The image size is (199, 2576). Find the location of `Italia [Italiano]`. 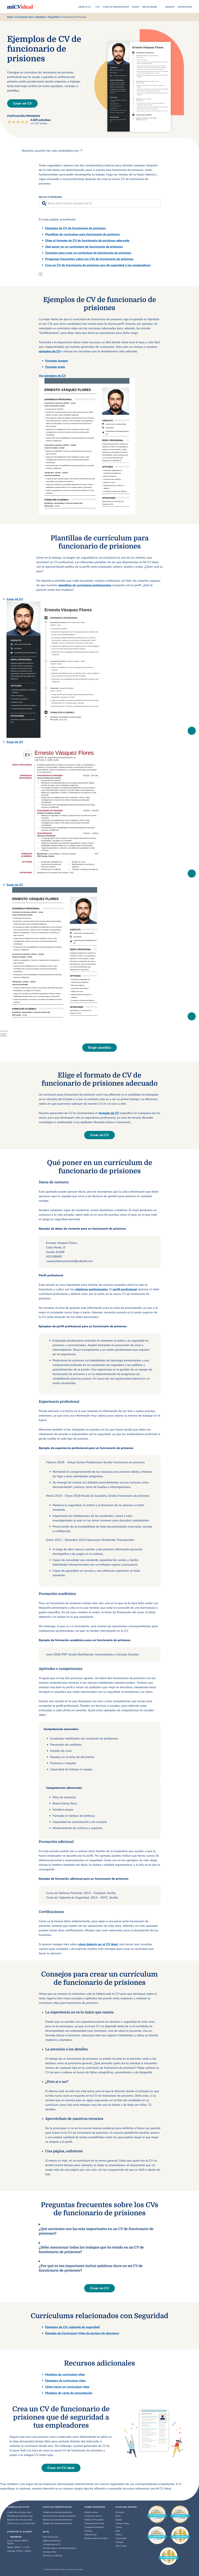

Italia [Italiano] is located at coordinates (118, 2531).